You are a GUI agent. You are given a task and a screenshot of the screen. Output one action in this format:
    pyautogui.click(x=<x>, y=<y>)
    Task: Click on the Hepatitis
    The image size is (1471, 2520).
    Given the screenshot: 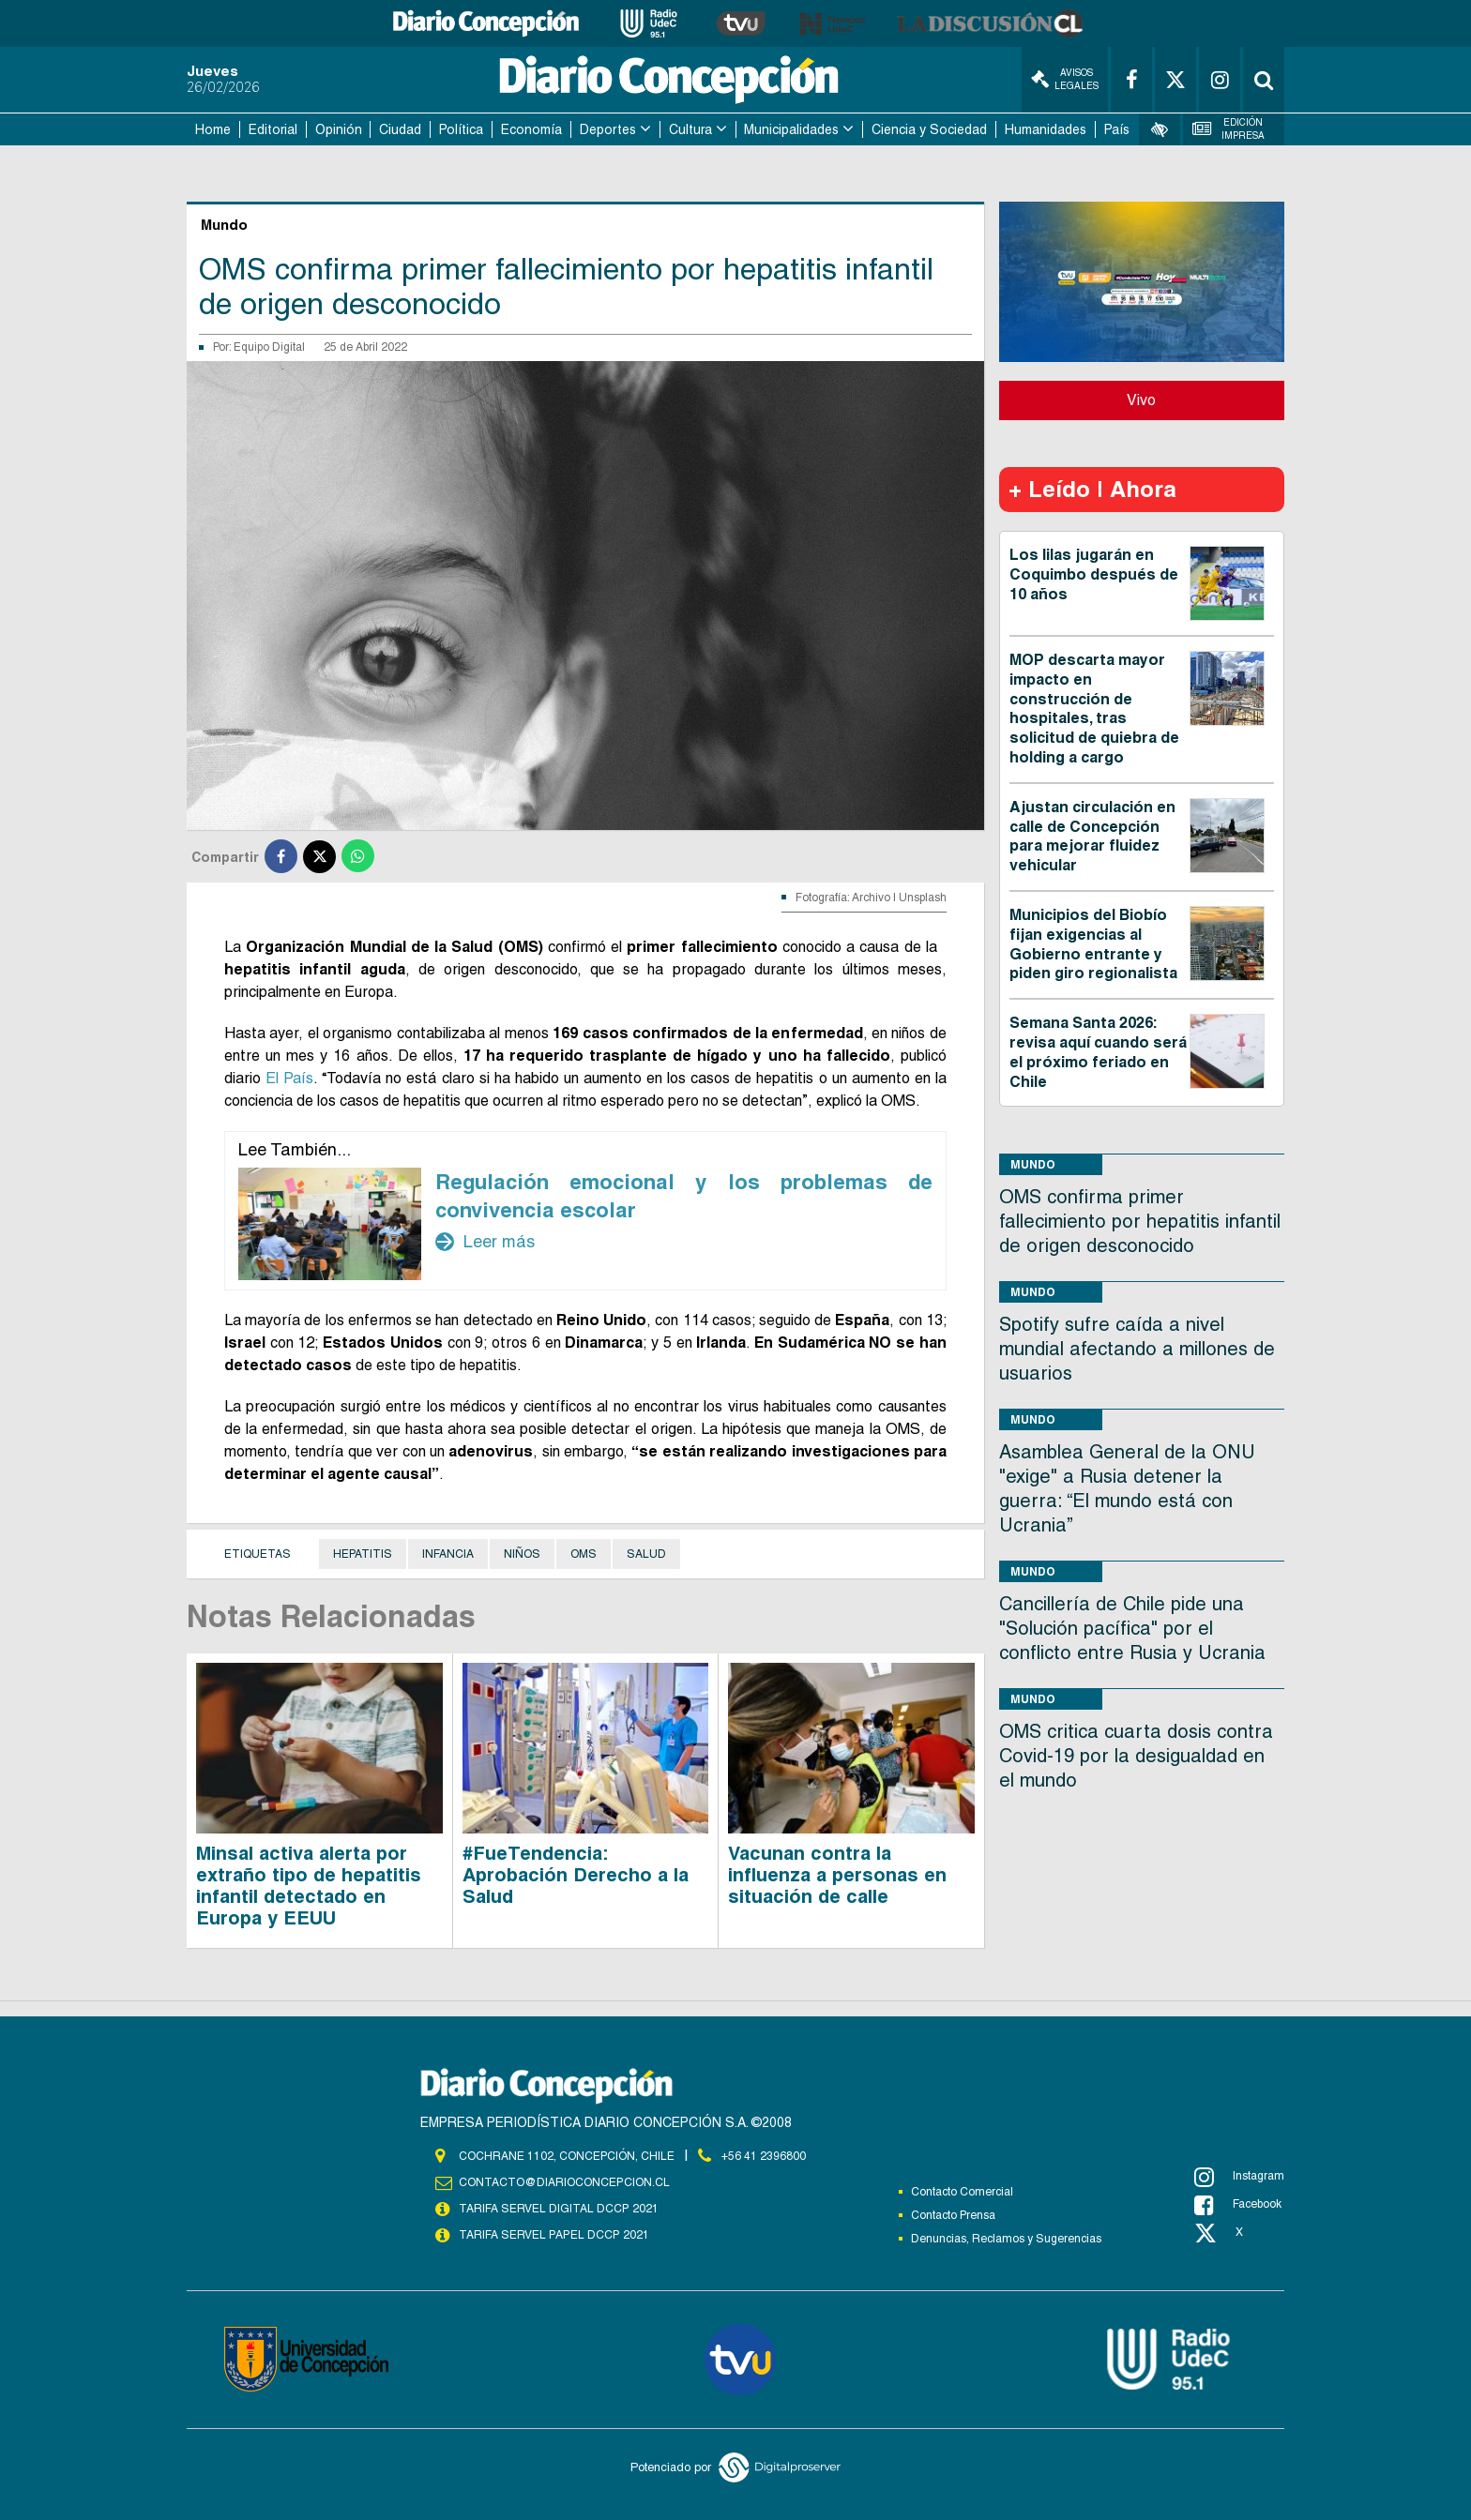 What is the action you would take?
    pyautogui.click(x=362, y=1554)
    